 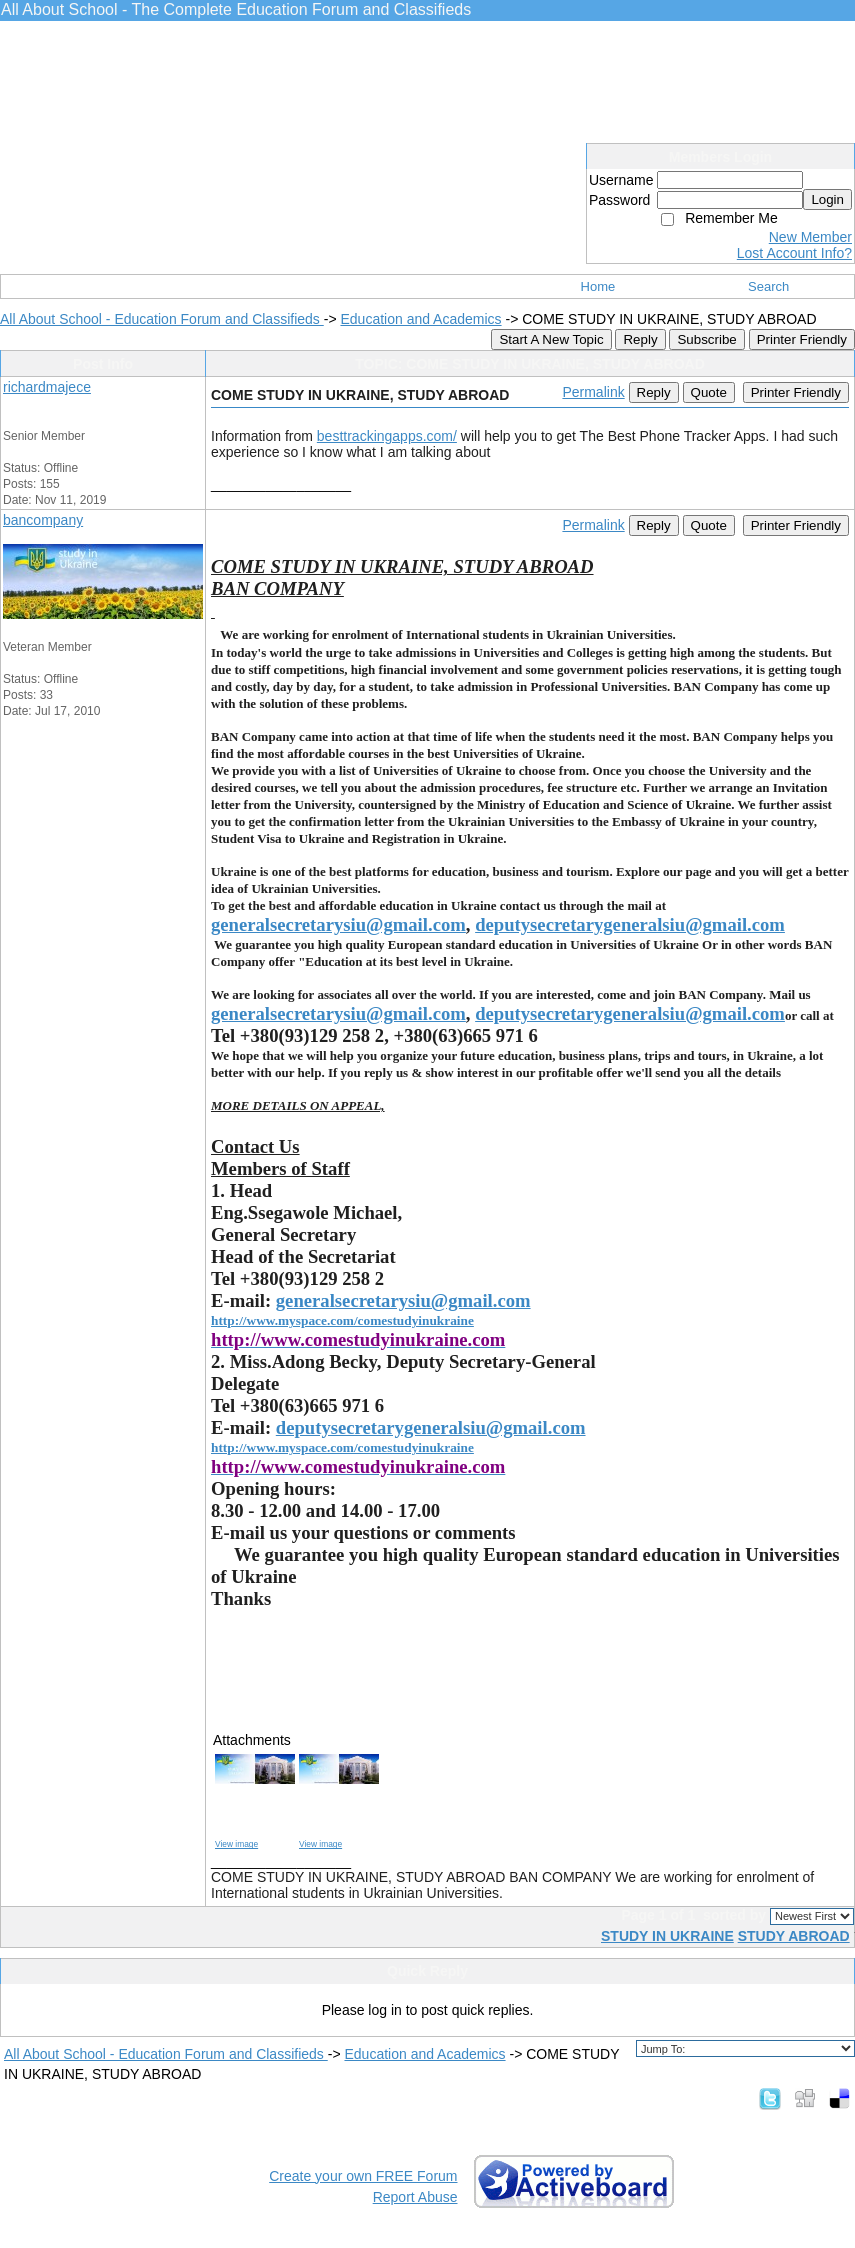 I want to click on View image, so click(x=236, y=1844).